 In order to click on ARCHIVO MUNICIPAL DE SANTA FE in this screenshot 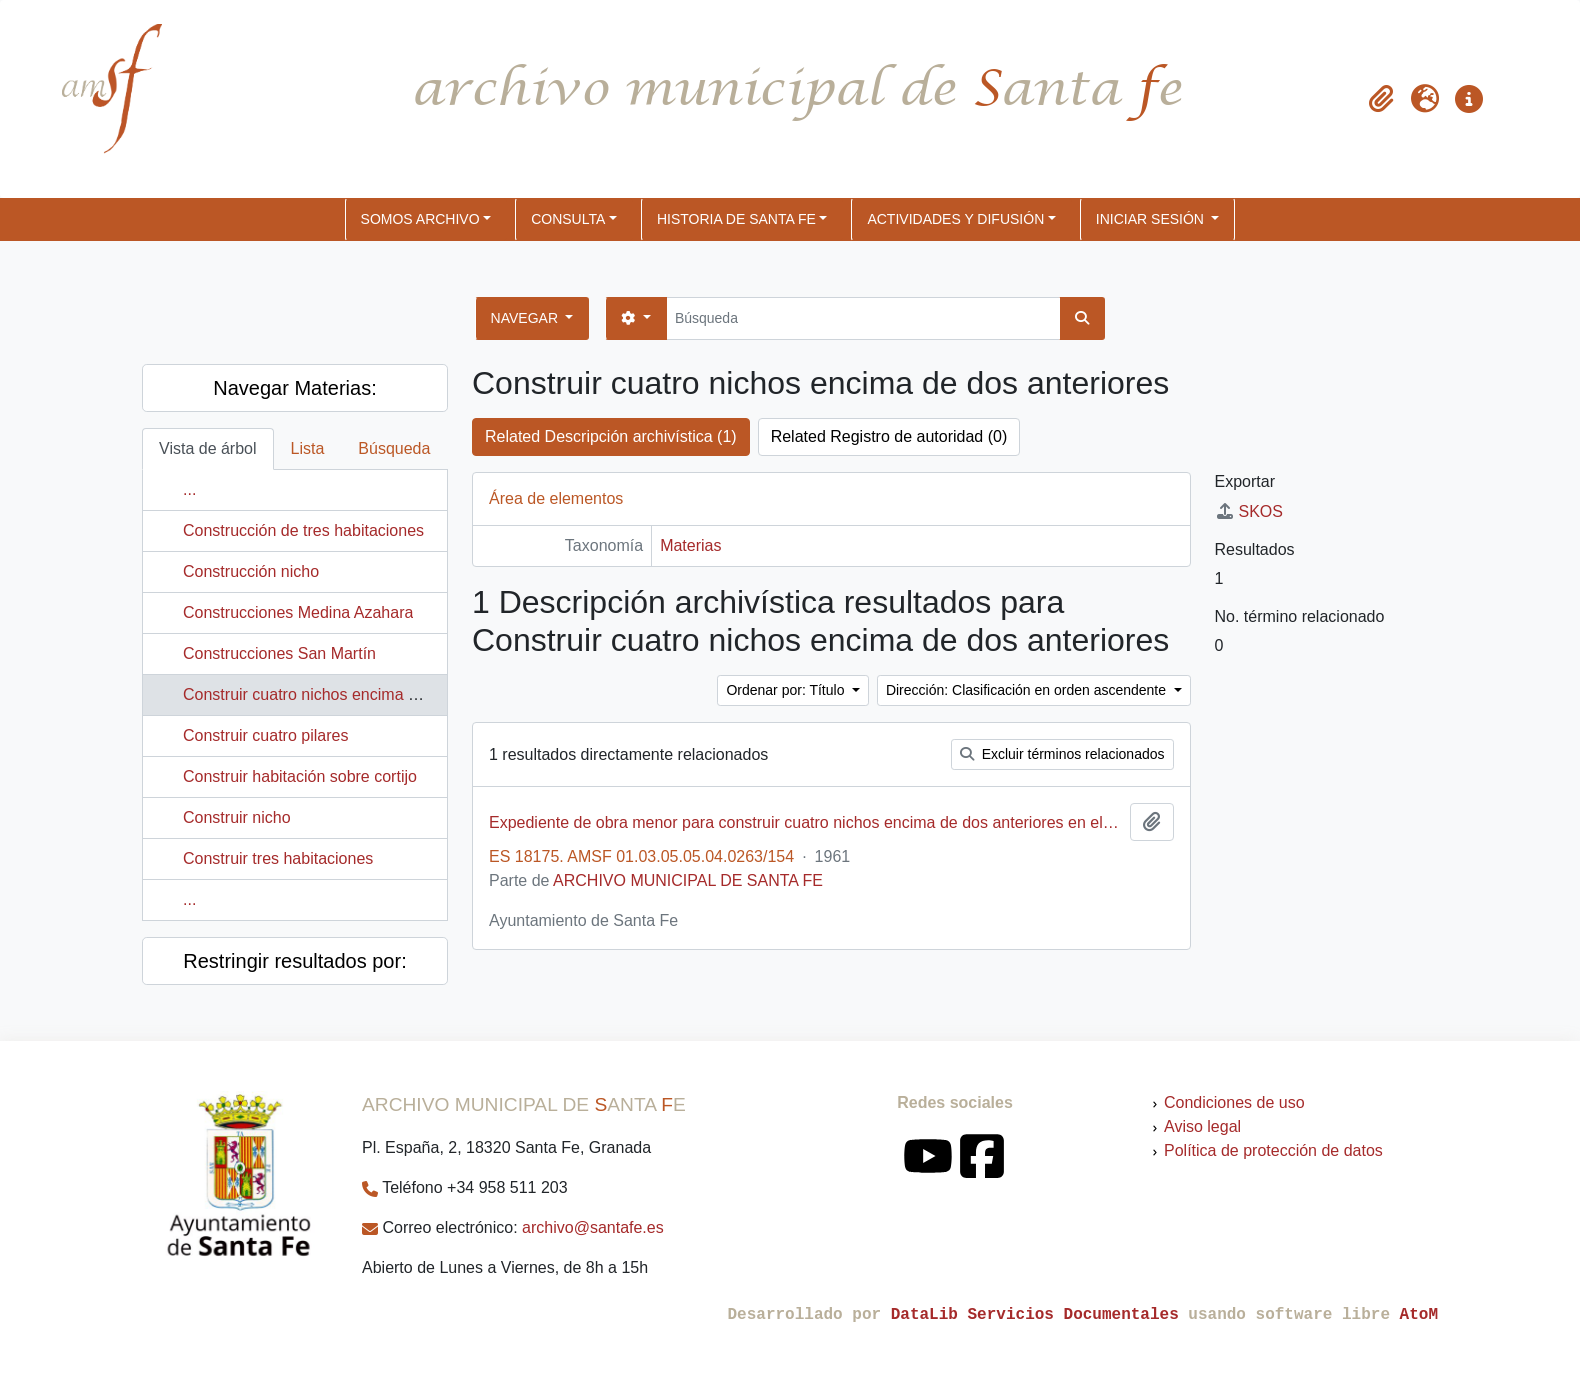, I will do `click(688, 880)`.